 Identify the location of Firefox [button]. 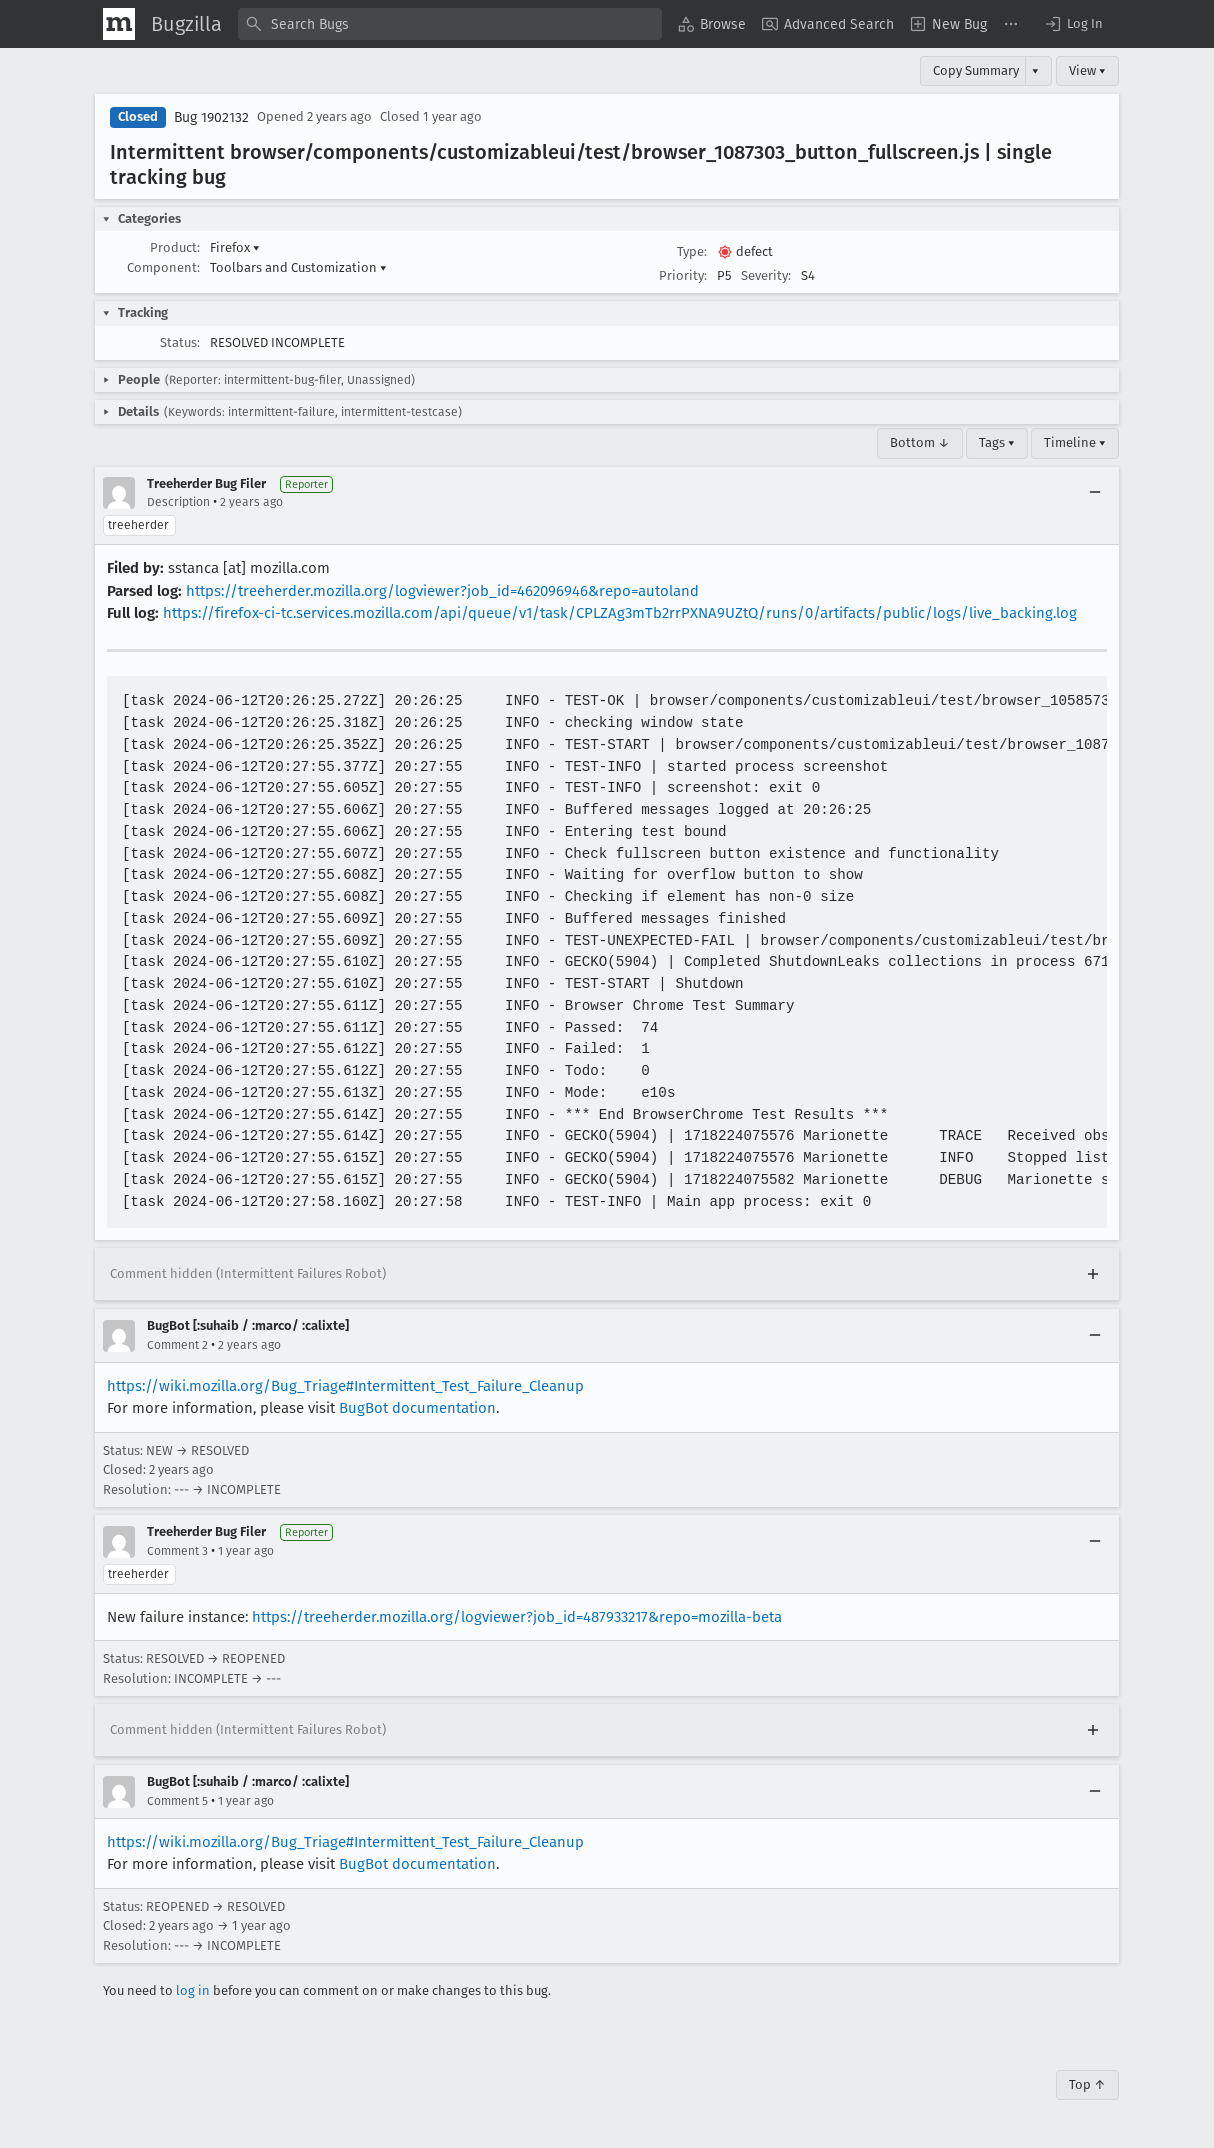
(235, 247).